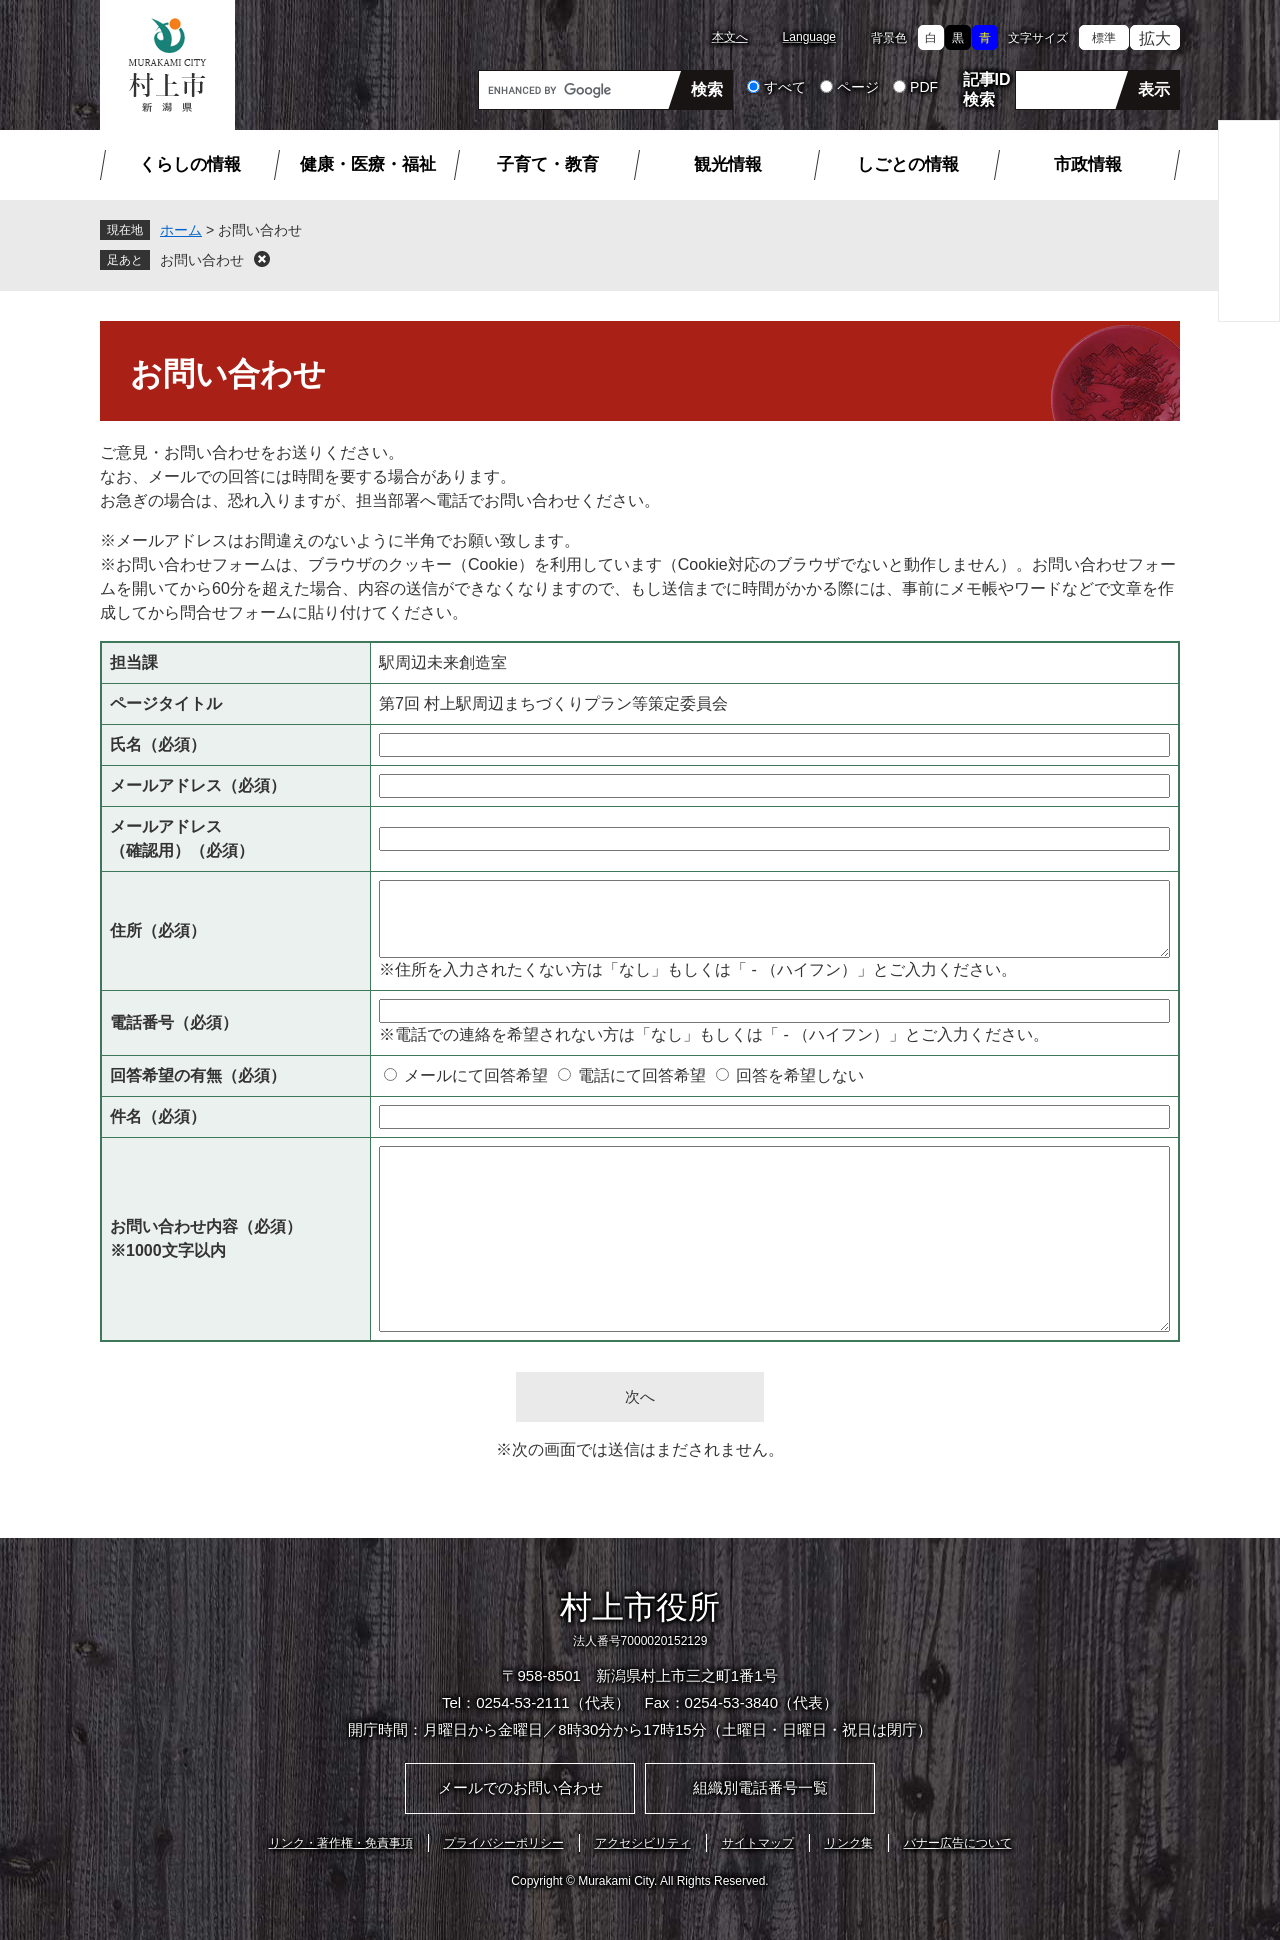 This screenshot has width=1280, height=1940. What do you see at coordinates (760, 1787) in the screenshot?
I see `組織別電話番号一覧` at bounding box center [760, 1787].